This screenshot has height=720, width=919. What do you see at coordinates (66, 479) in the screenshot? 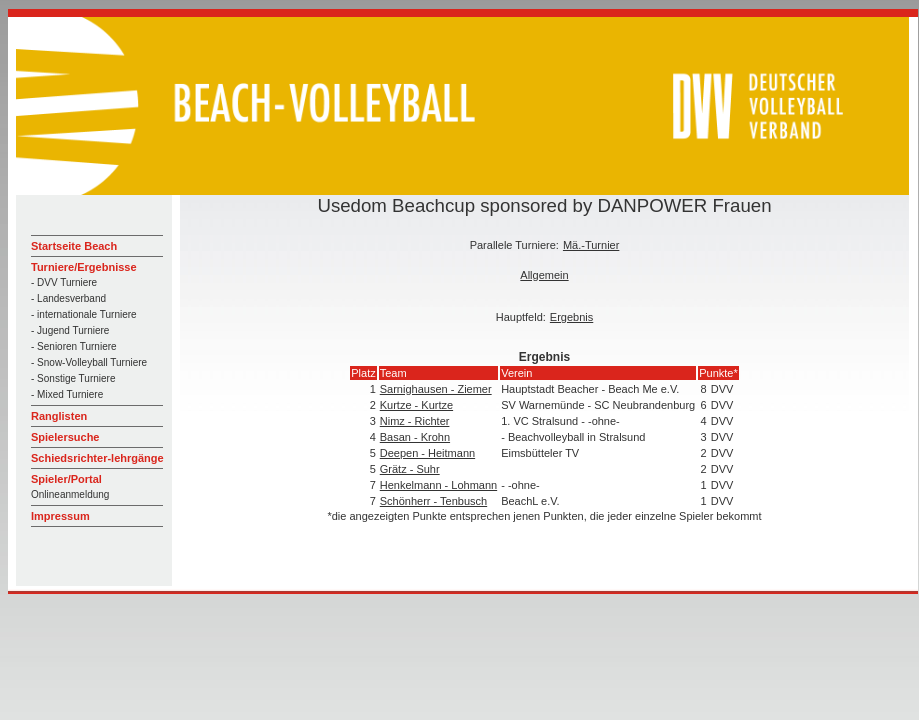
I see `Spieler/Portal` at bounding box center [66, 479].